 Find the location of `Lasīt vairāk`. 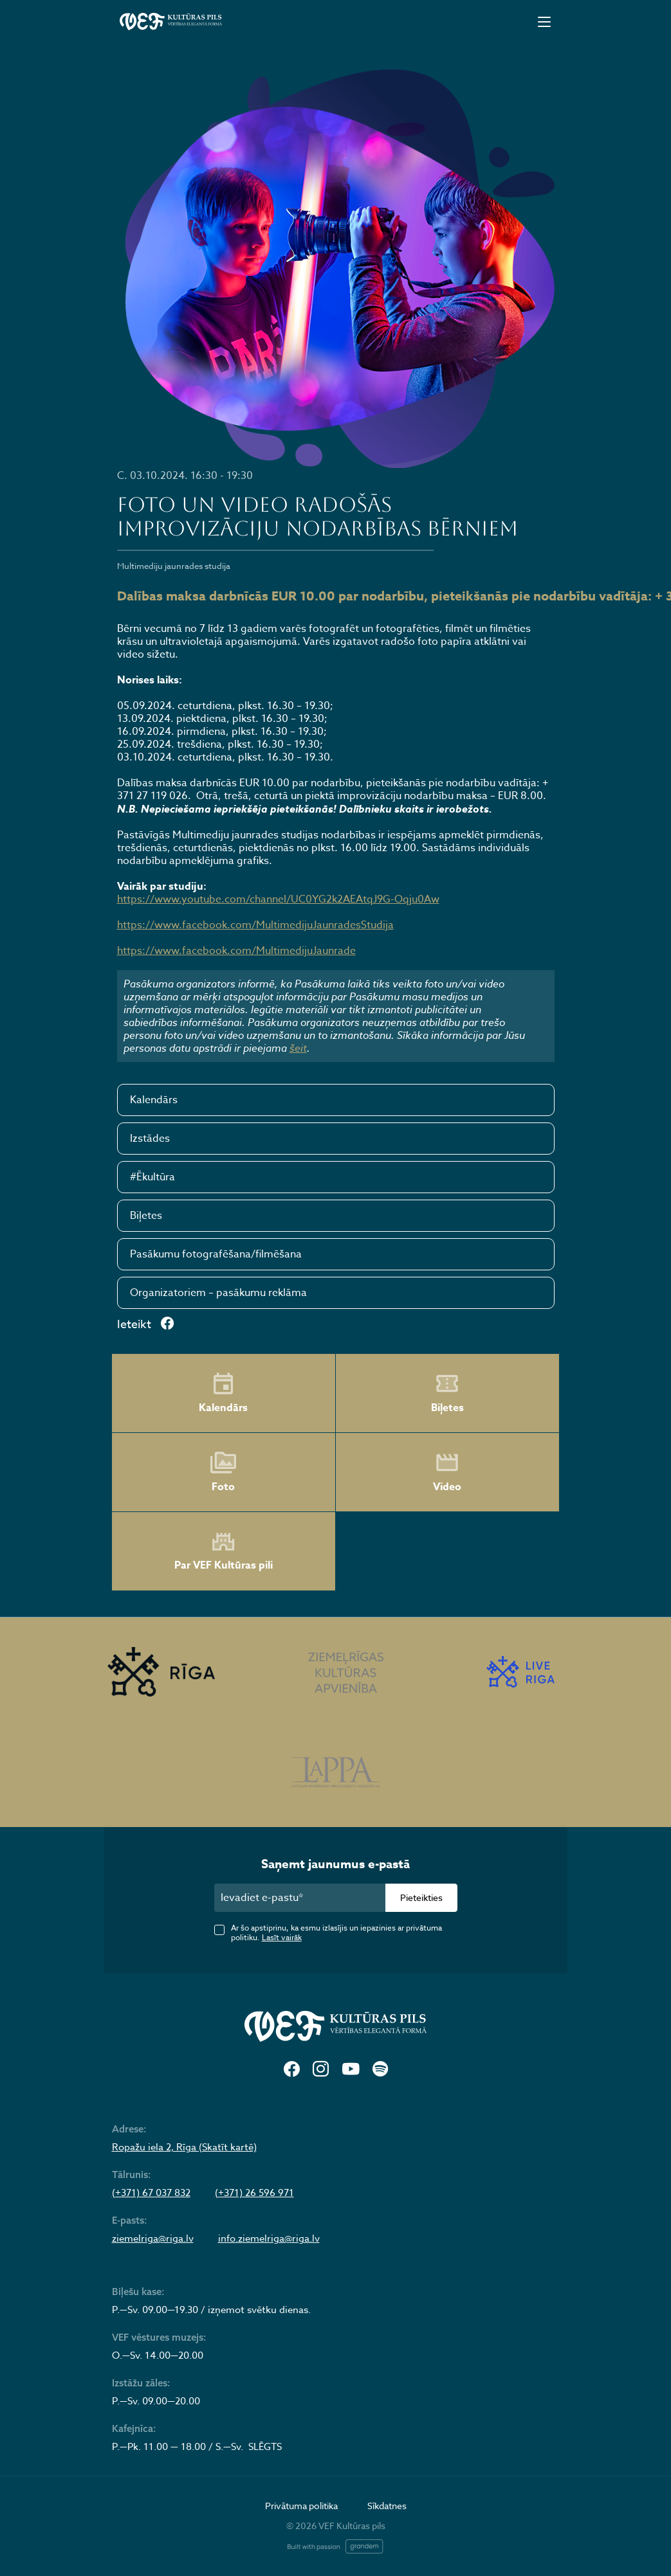

Lasīt vairāk is located at coordinates (282, 1937).